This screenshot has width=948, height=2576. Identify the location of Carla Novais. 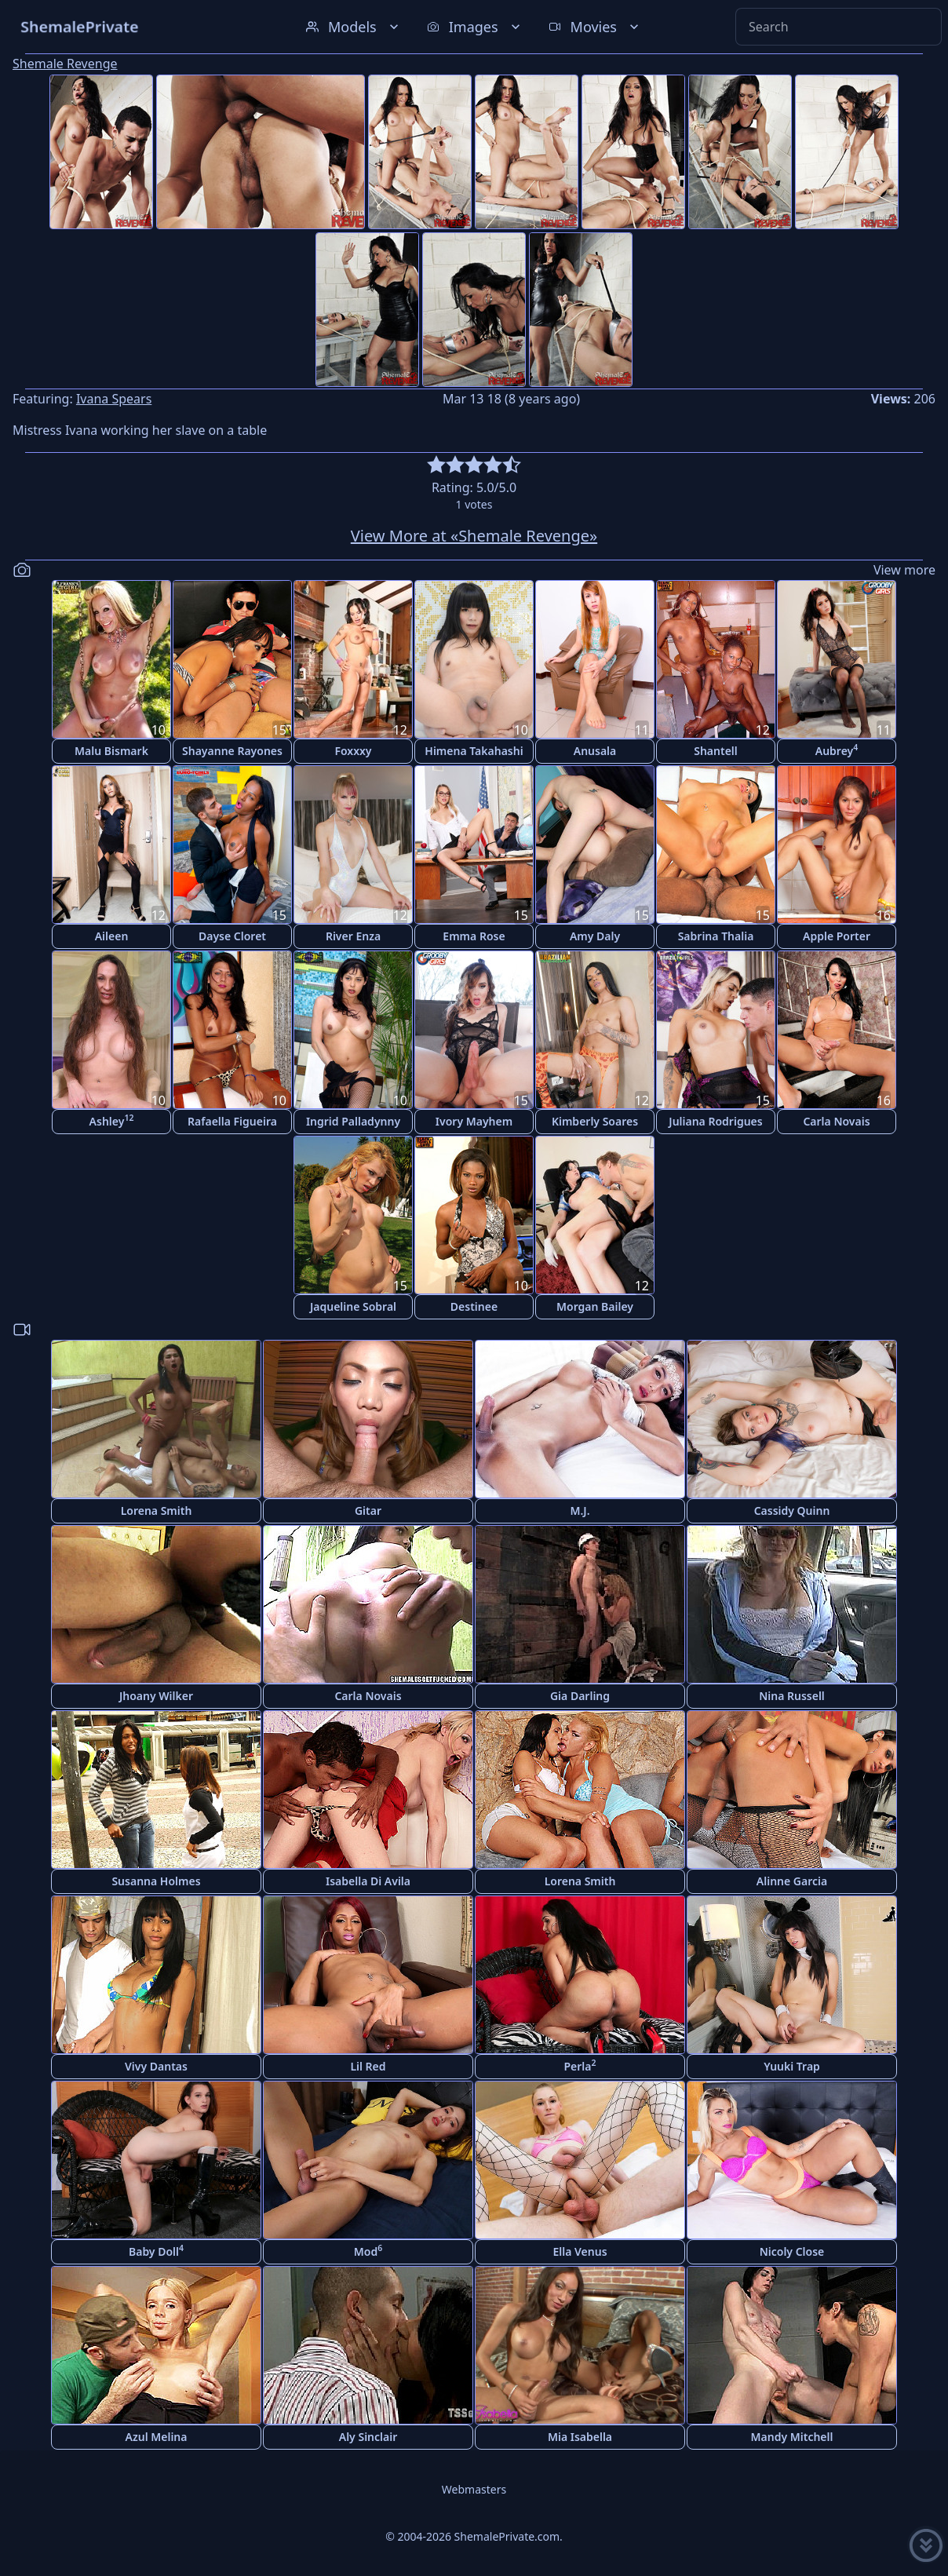
(836, 1121).